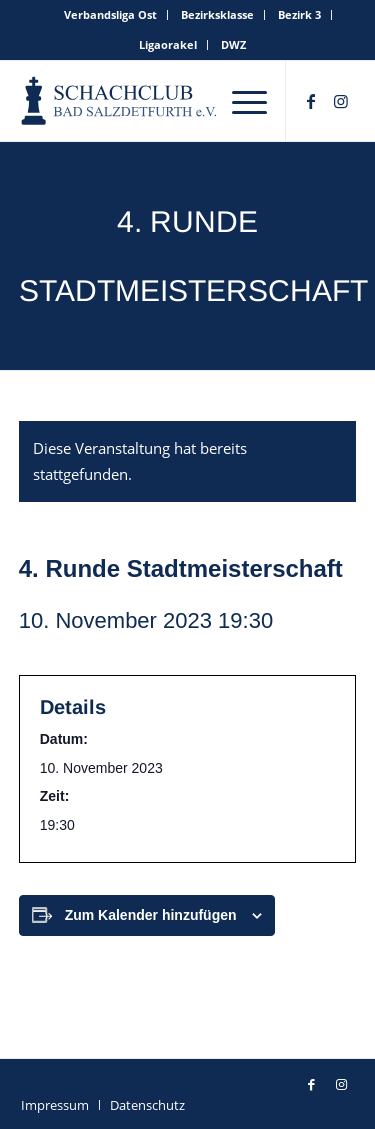 The width and height of the screenshot is (375, 1129). I want to click on Zum Kalender hinzufügen [Zeige Links an um Veranstaltungen zu deinem Kalender hinzuzufügen], so click(151, 915).